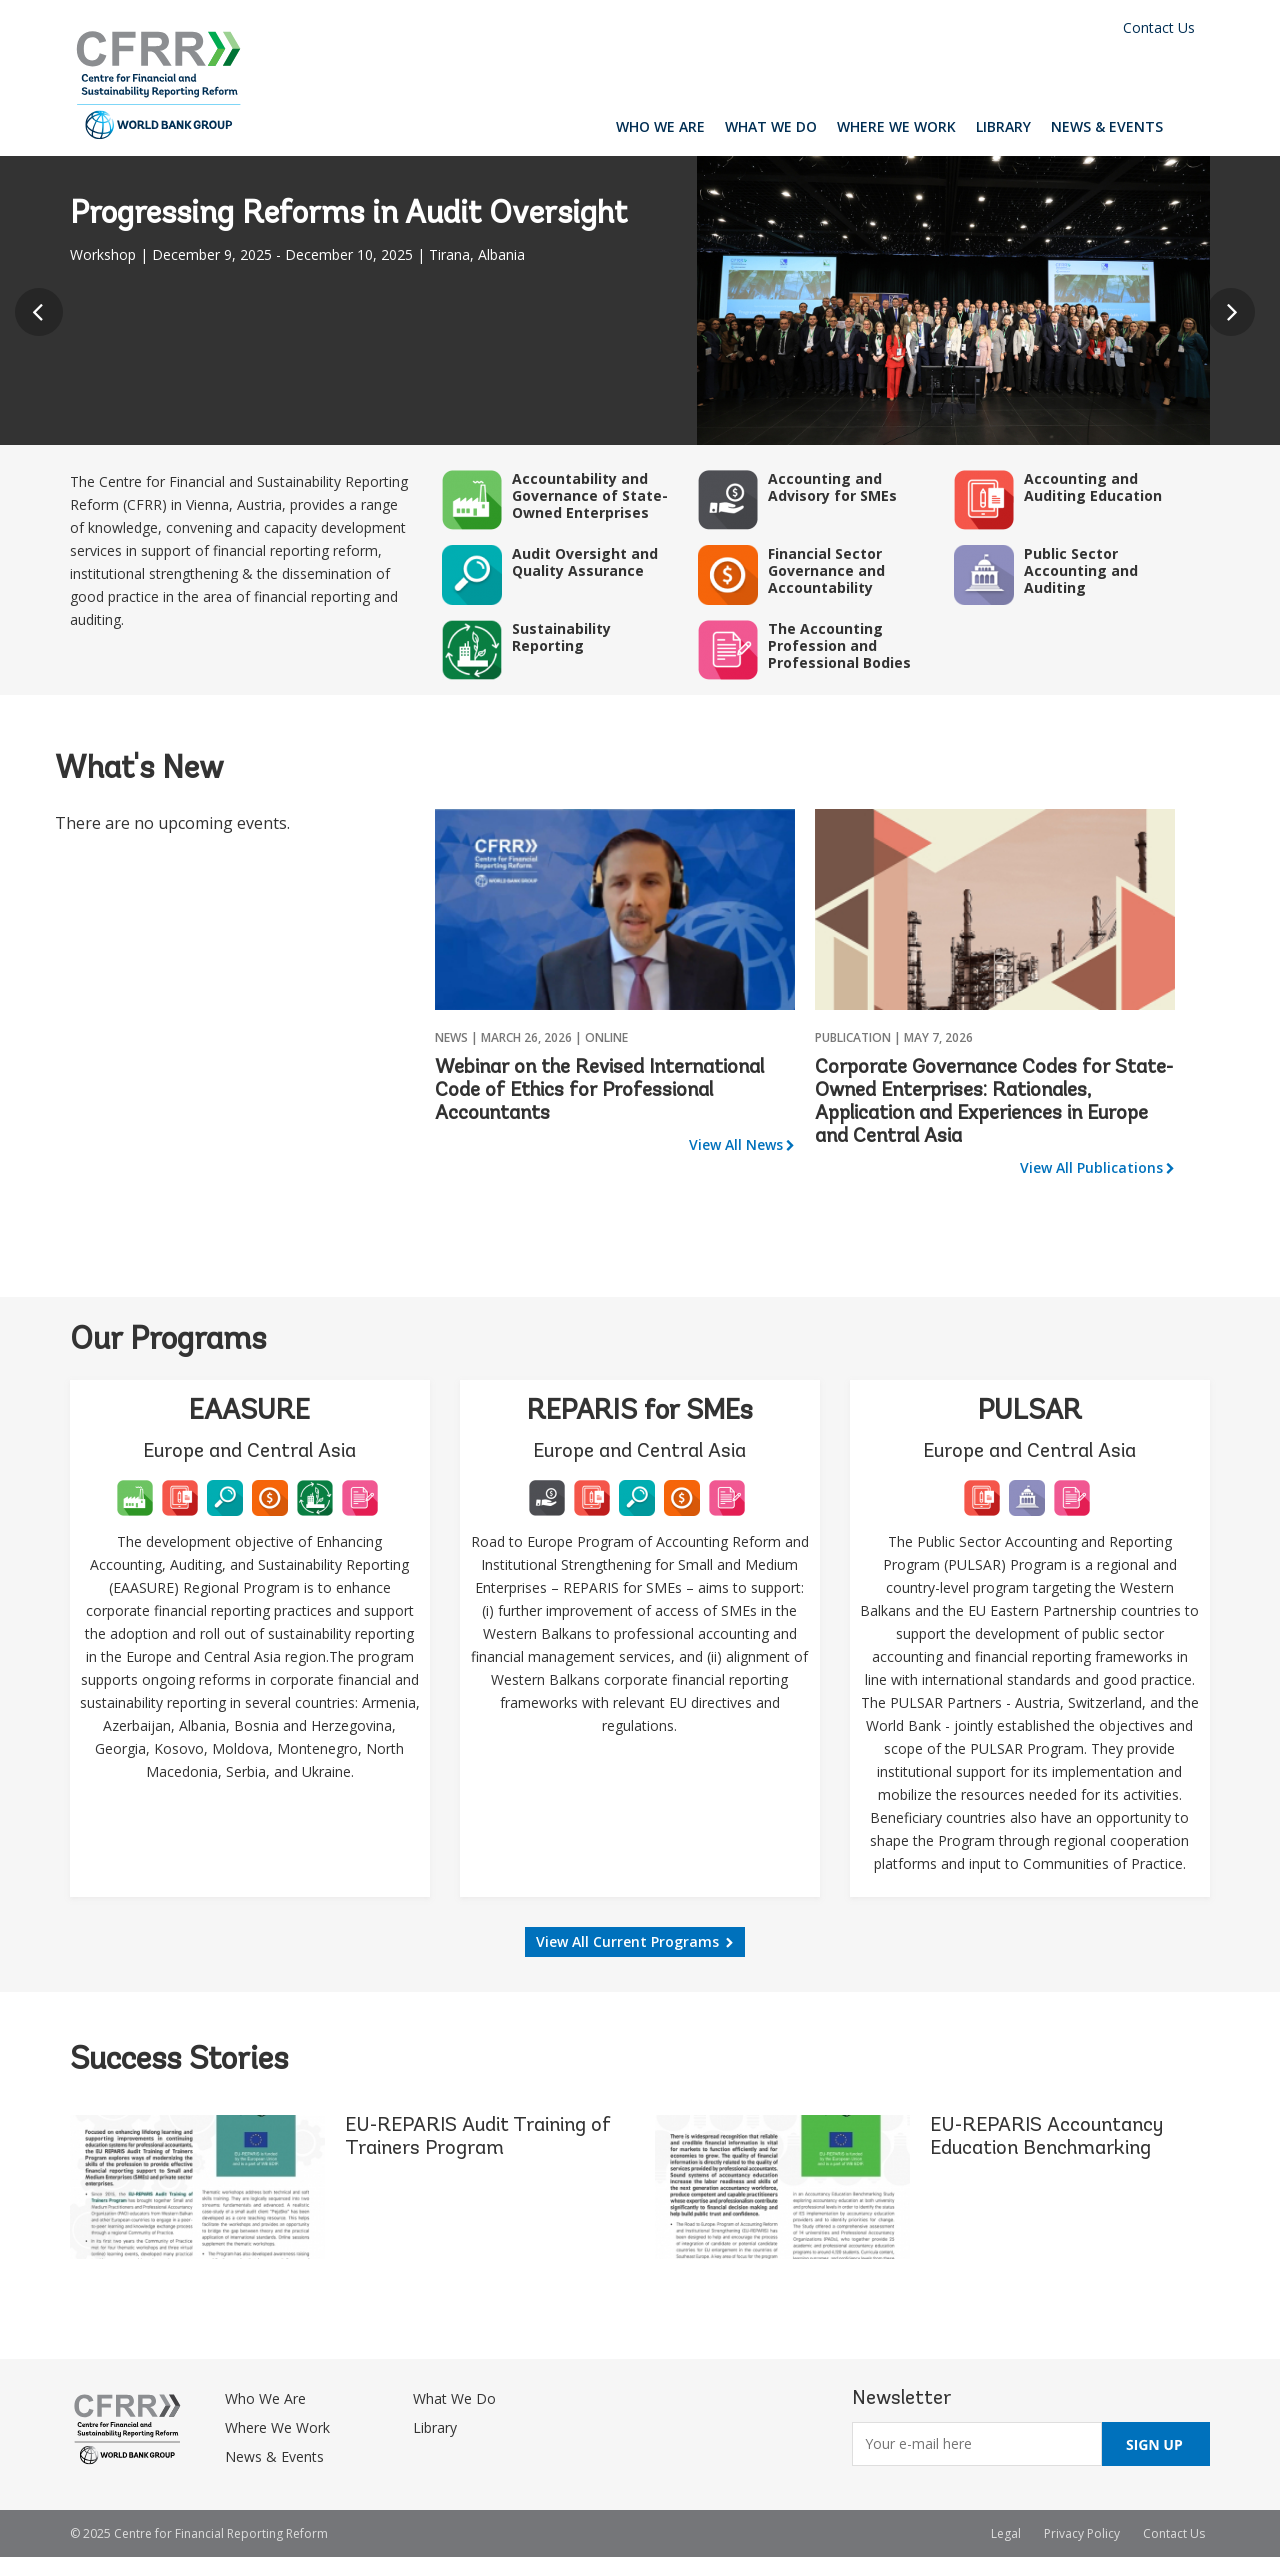 The image size is (1280, 2558). I want to click on Privacy Policy, so click(1082, 2533).